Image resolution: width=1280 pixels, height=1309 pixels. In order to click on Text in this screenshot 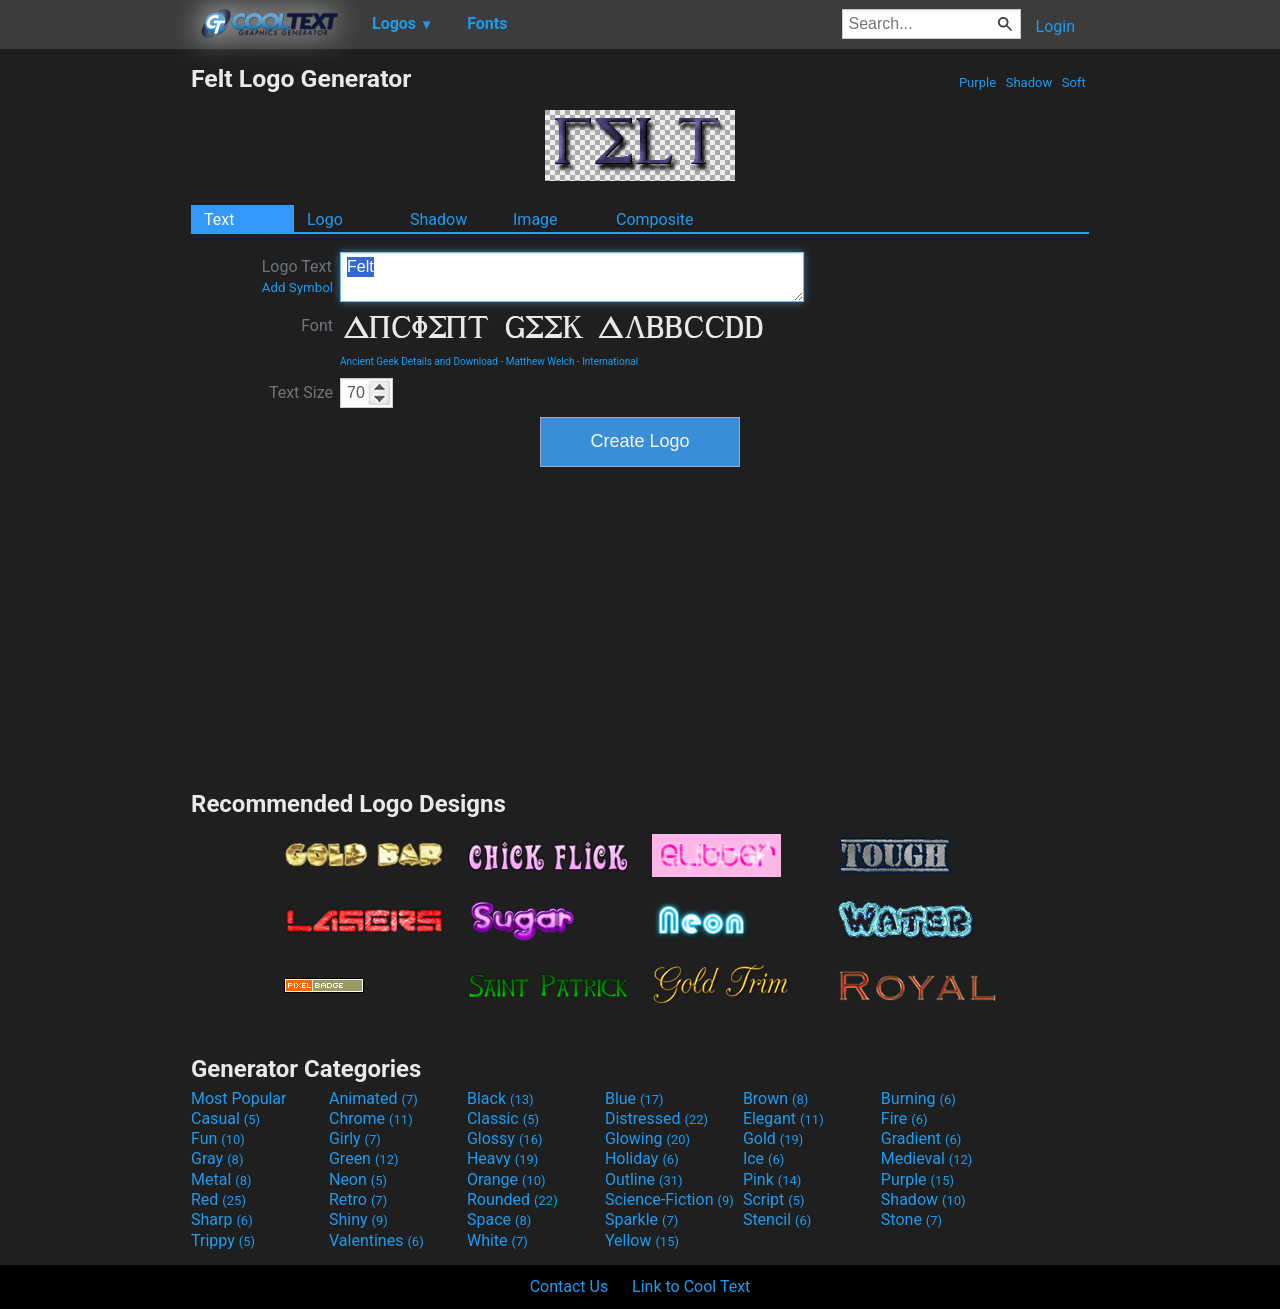, I will do `click(219, 219)`.